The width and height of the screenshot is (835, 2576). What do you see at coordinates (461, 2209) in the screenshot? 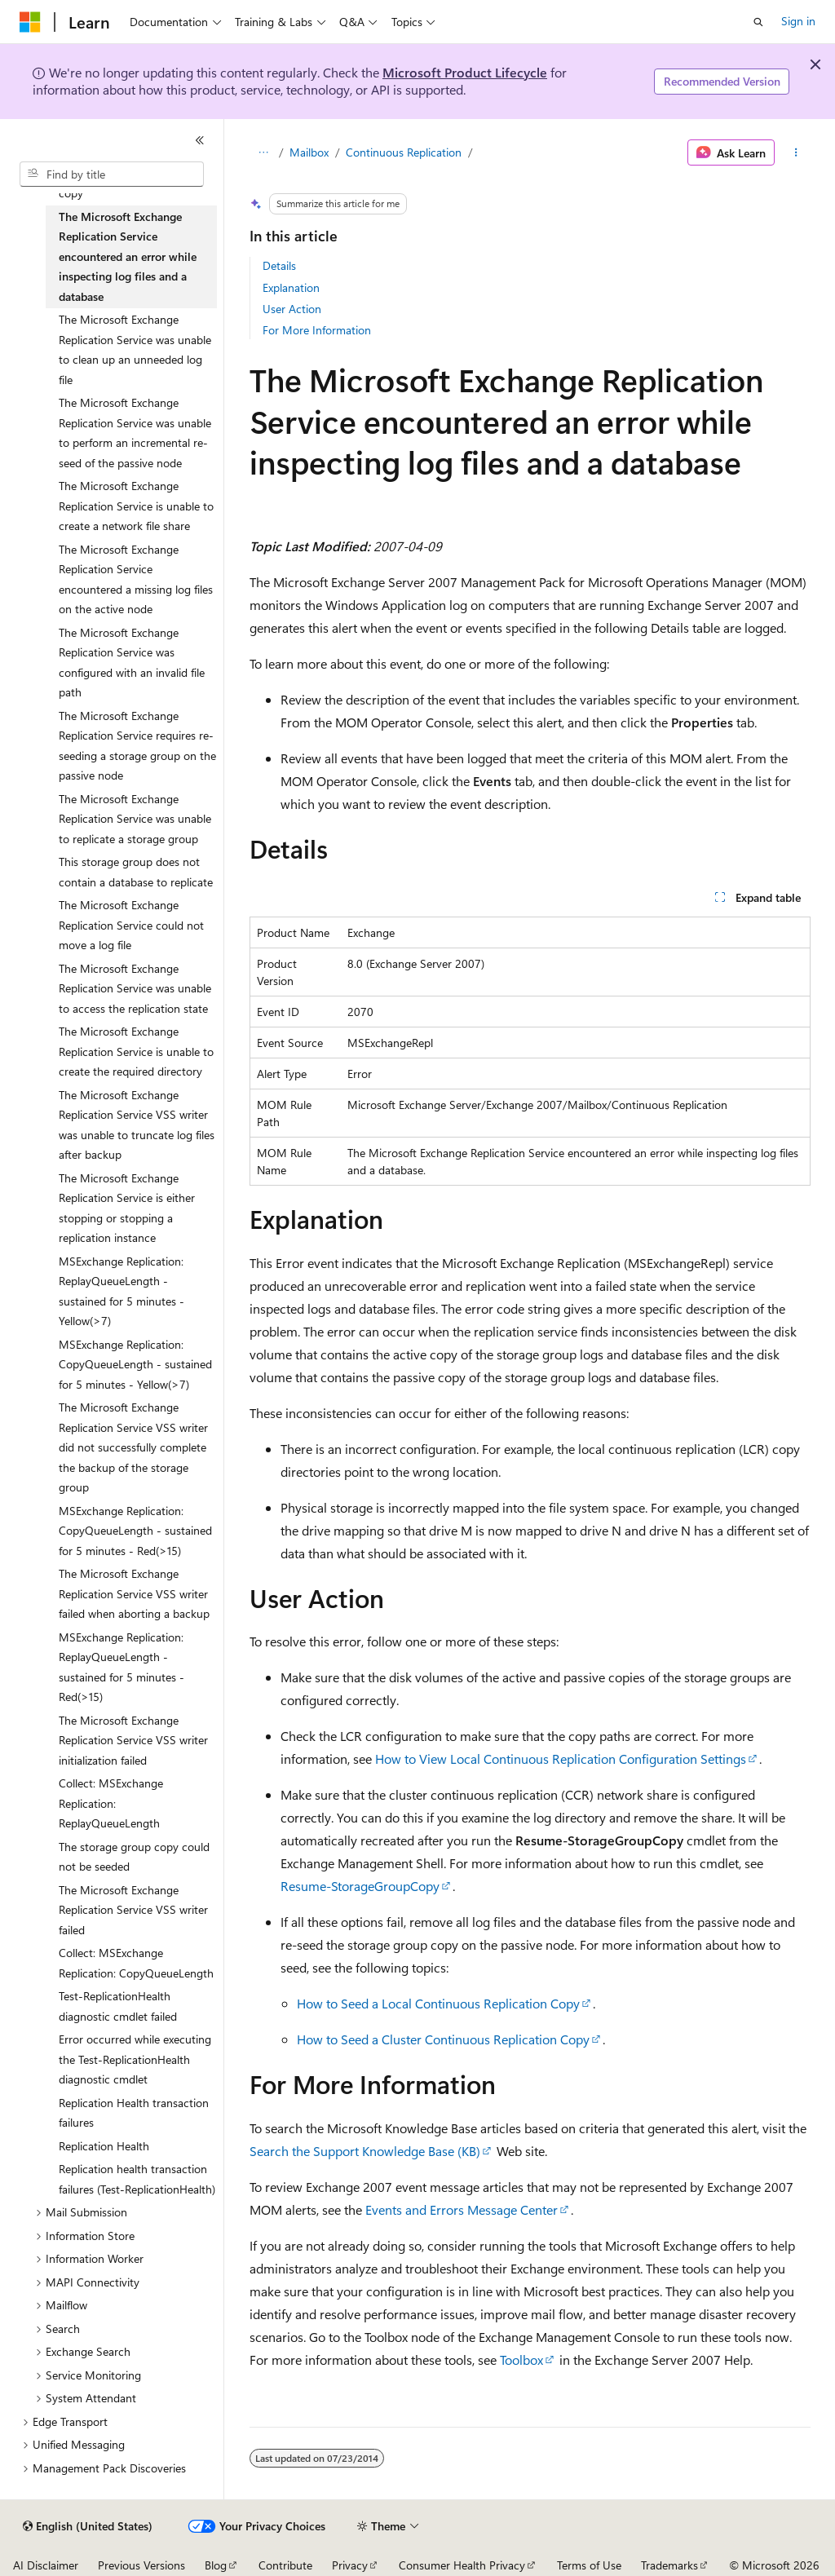
I see `Events and Errors Message Center` at bounding box center [461, 2209].